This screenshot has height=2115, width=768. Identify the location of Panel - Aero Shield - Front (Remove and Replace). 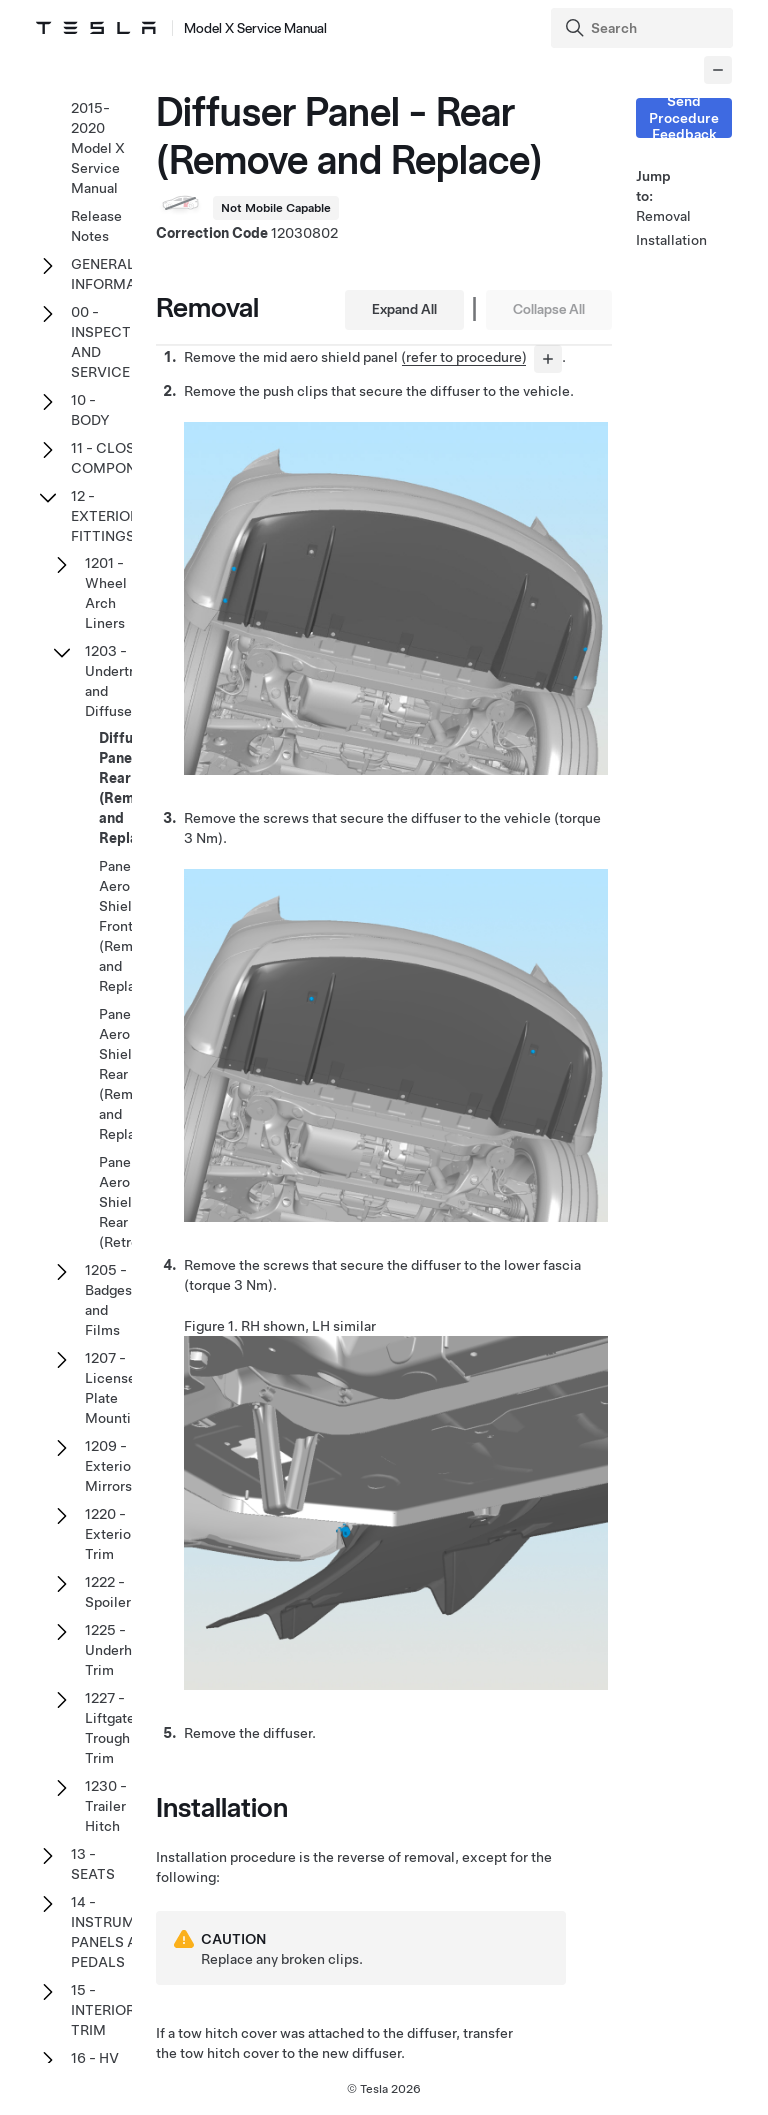
(127, 926).